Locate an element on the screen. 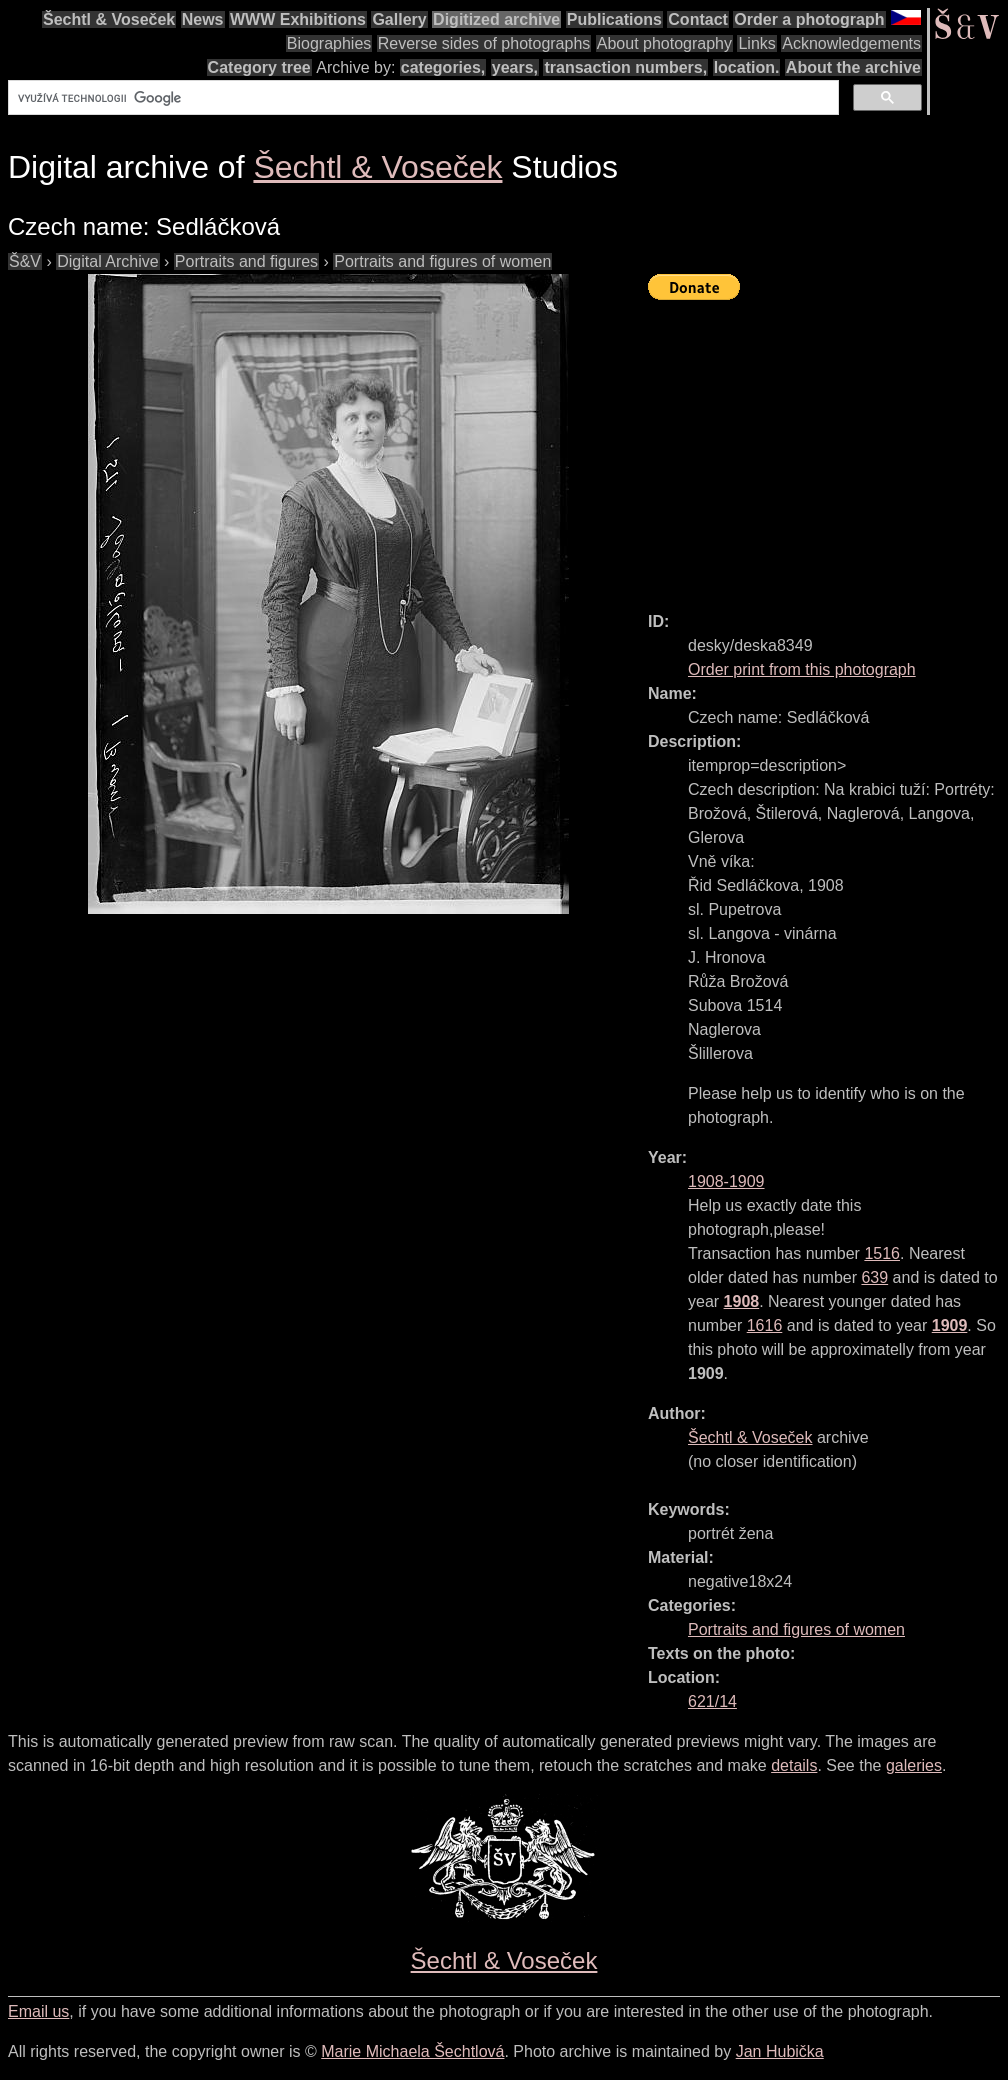 This screenshot has width=1008, height=2080. 621/14 is located at coordinates (712, 1701).